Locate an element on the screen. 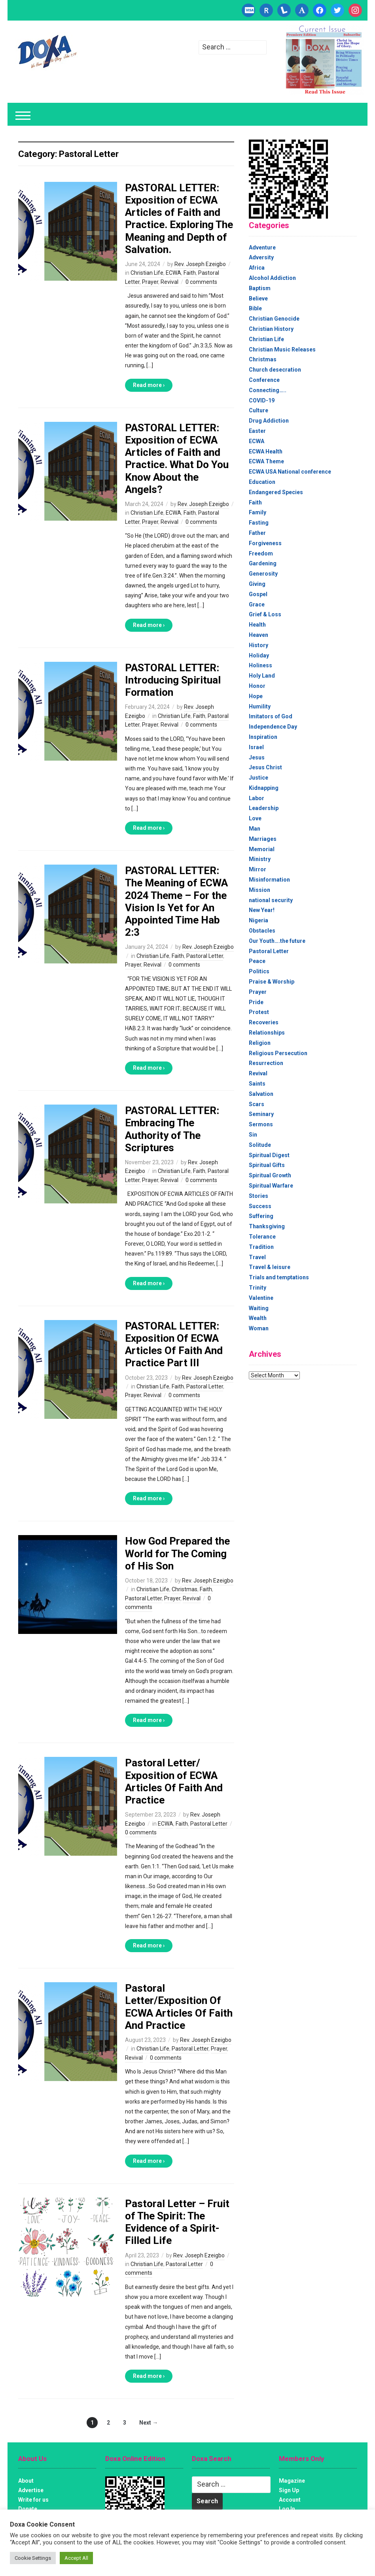 The width and height of the screenshot is (375, 2576). national security is located at coordinates (271, 900).